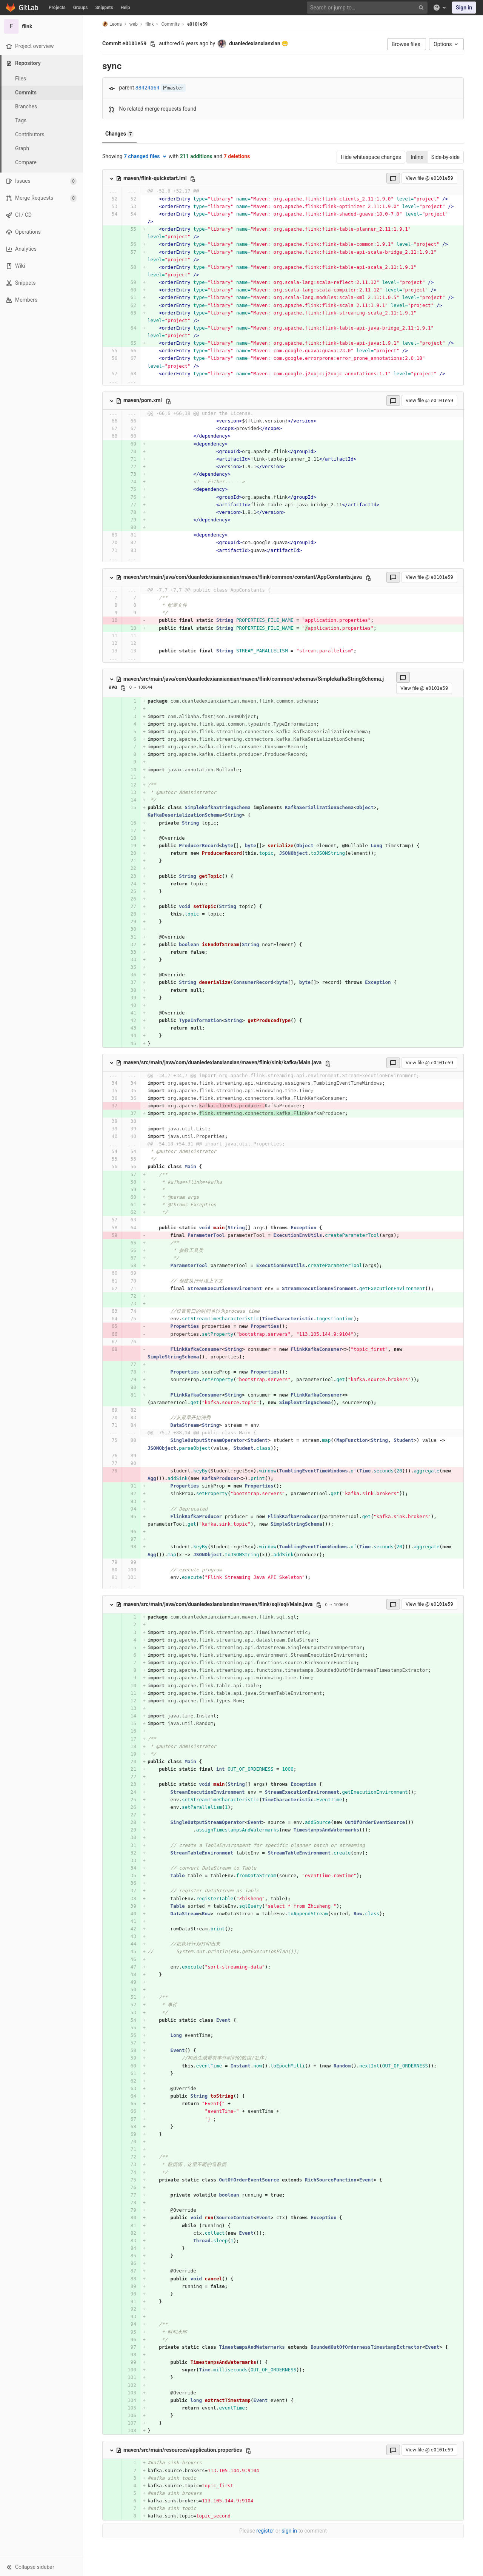  What do you see at coordinates (153, 44) in the screenshot?
I see `[Copy commit SHA]` at bounding box center [153, 44].